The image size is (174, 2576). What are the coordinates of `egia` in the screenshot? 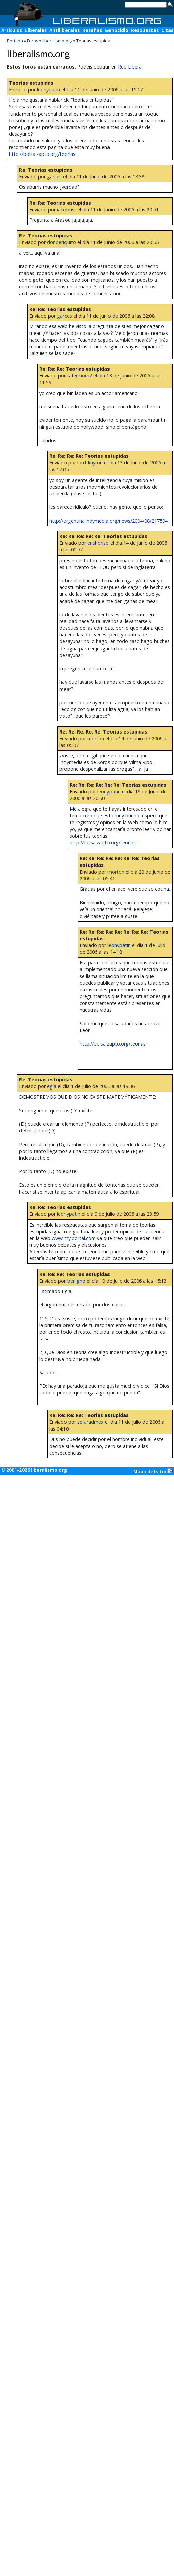 It's located at (51, 1086).